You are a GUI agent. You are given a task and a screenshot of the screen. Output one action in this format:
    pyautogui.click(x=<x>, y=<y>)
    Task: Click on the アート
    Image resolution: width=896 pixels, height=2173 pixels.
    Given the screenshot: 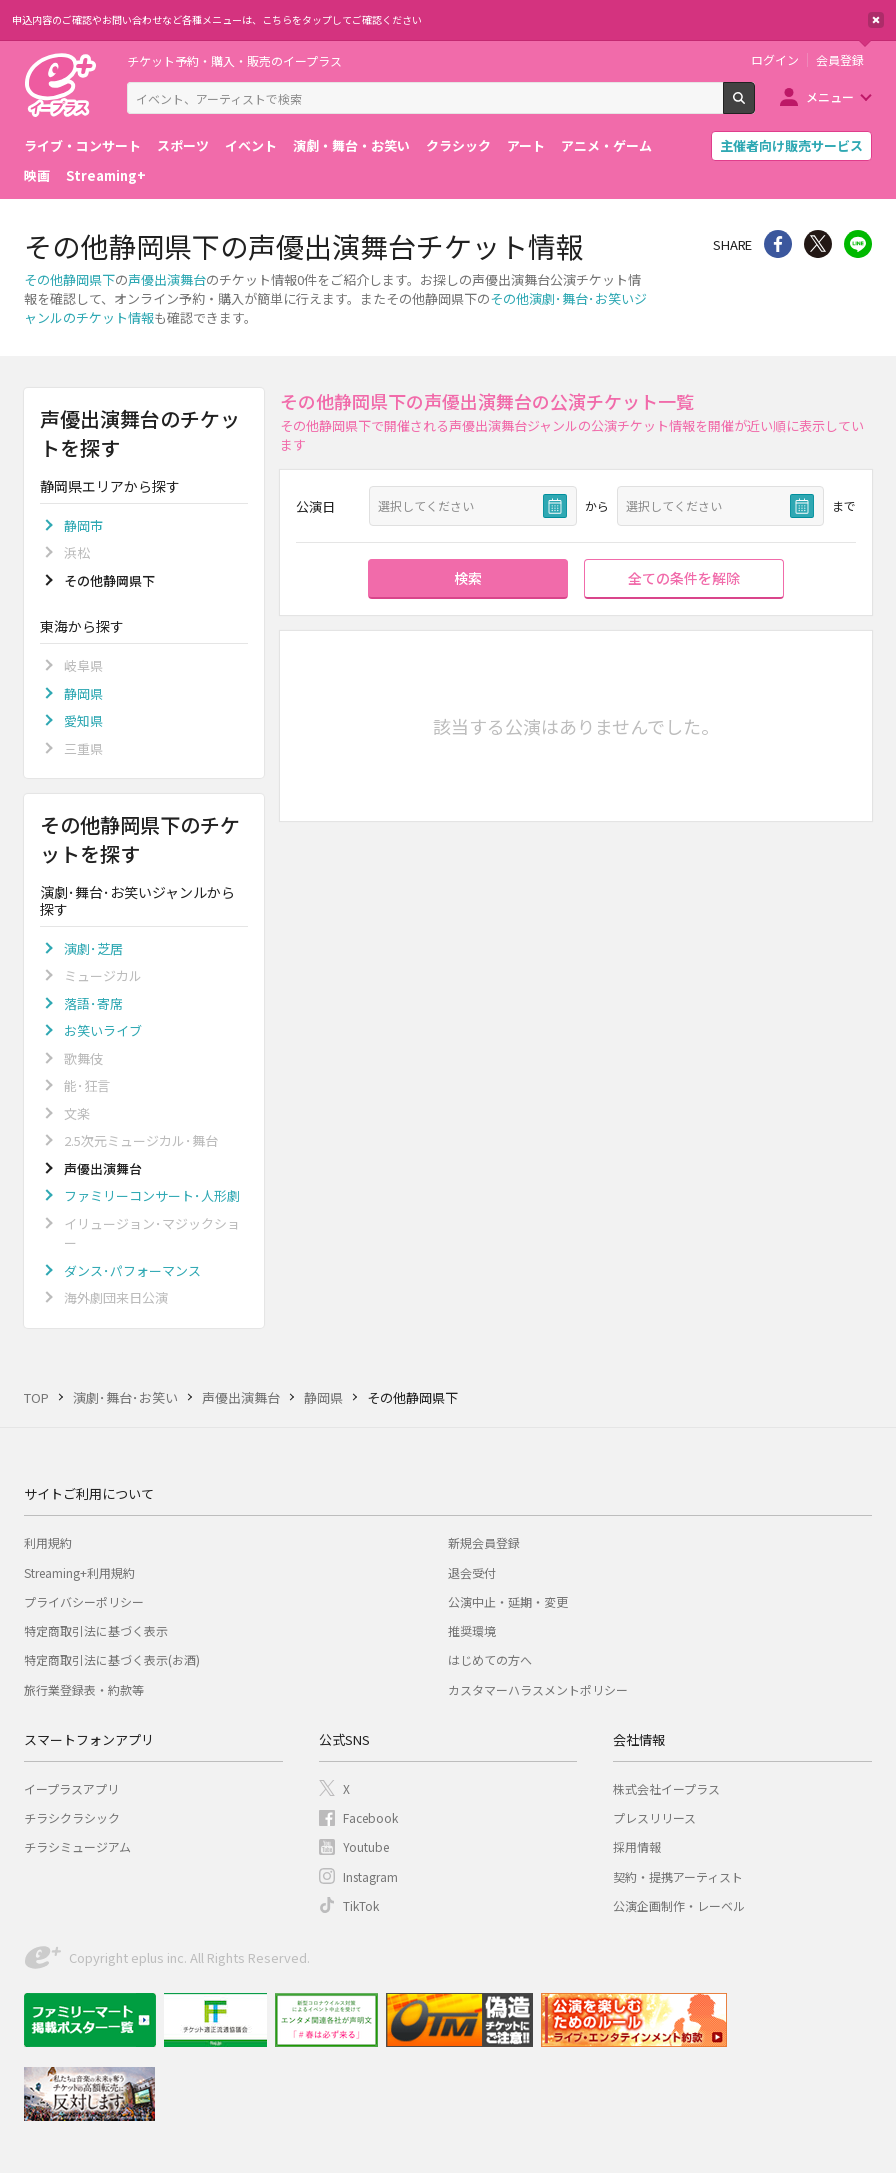 What is the action you would take?
    pyautogui.click(x=526, y=145)
    